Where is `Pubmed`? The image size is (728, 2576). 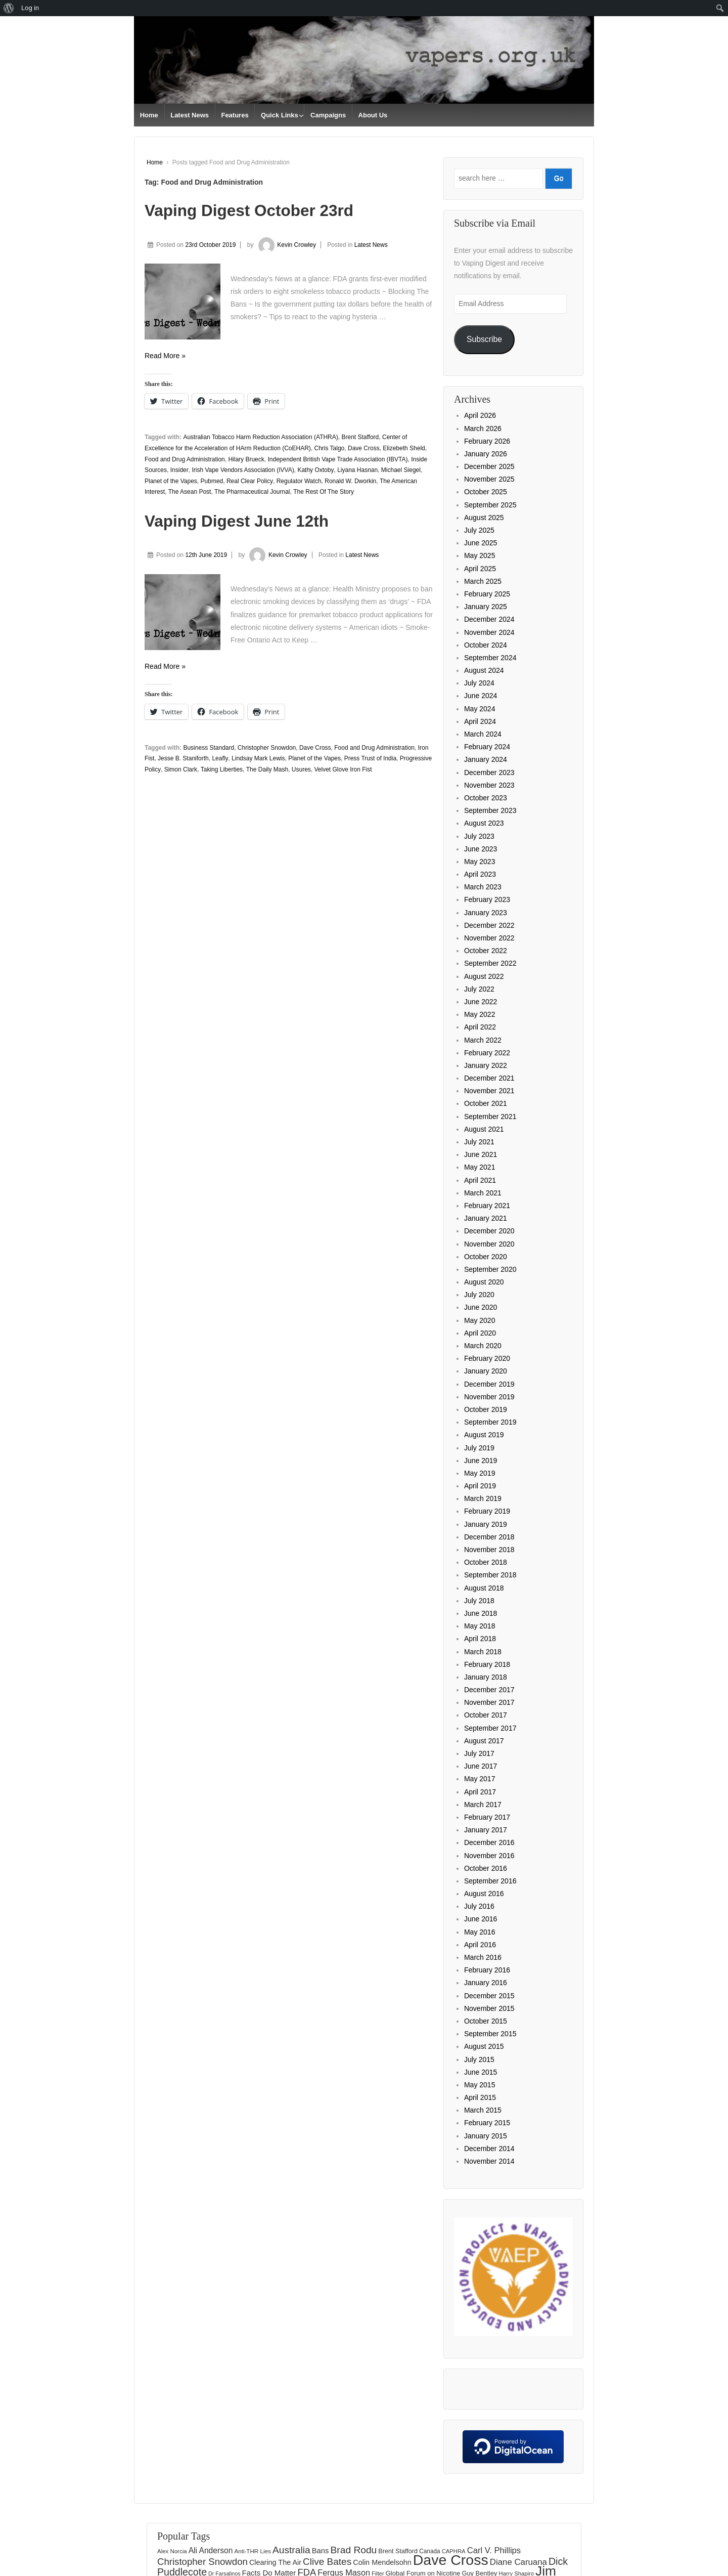
Pubmed is located at coordinates (212, 481).